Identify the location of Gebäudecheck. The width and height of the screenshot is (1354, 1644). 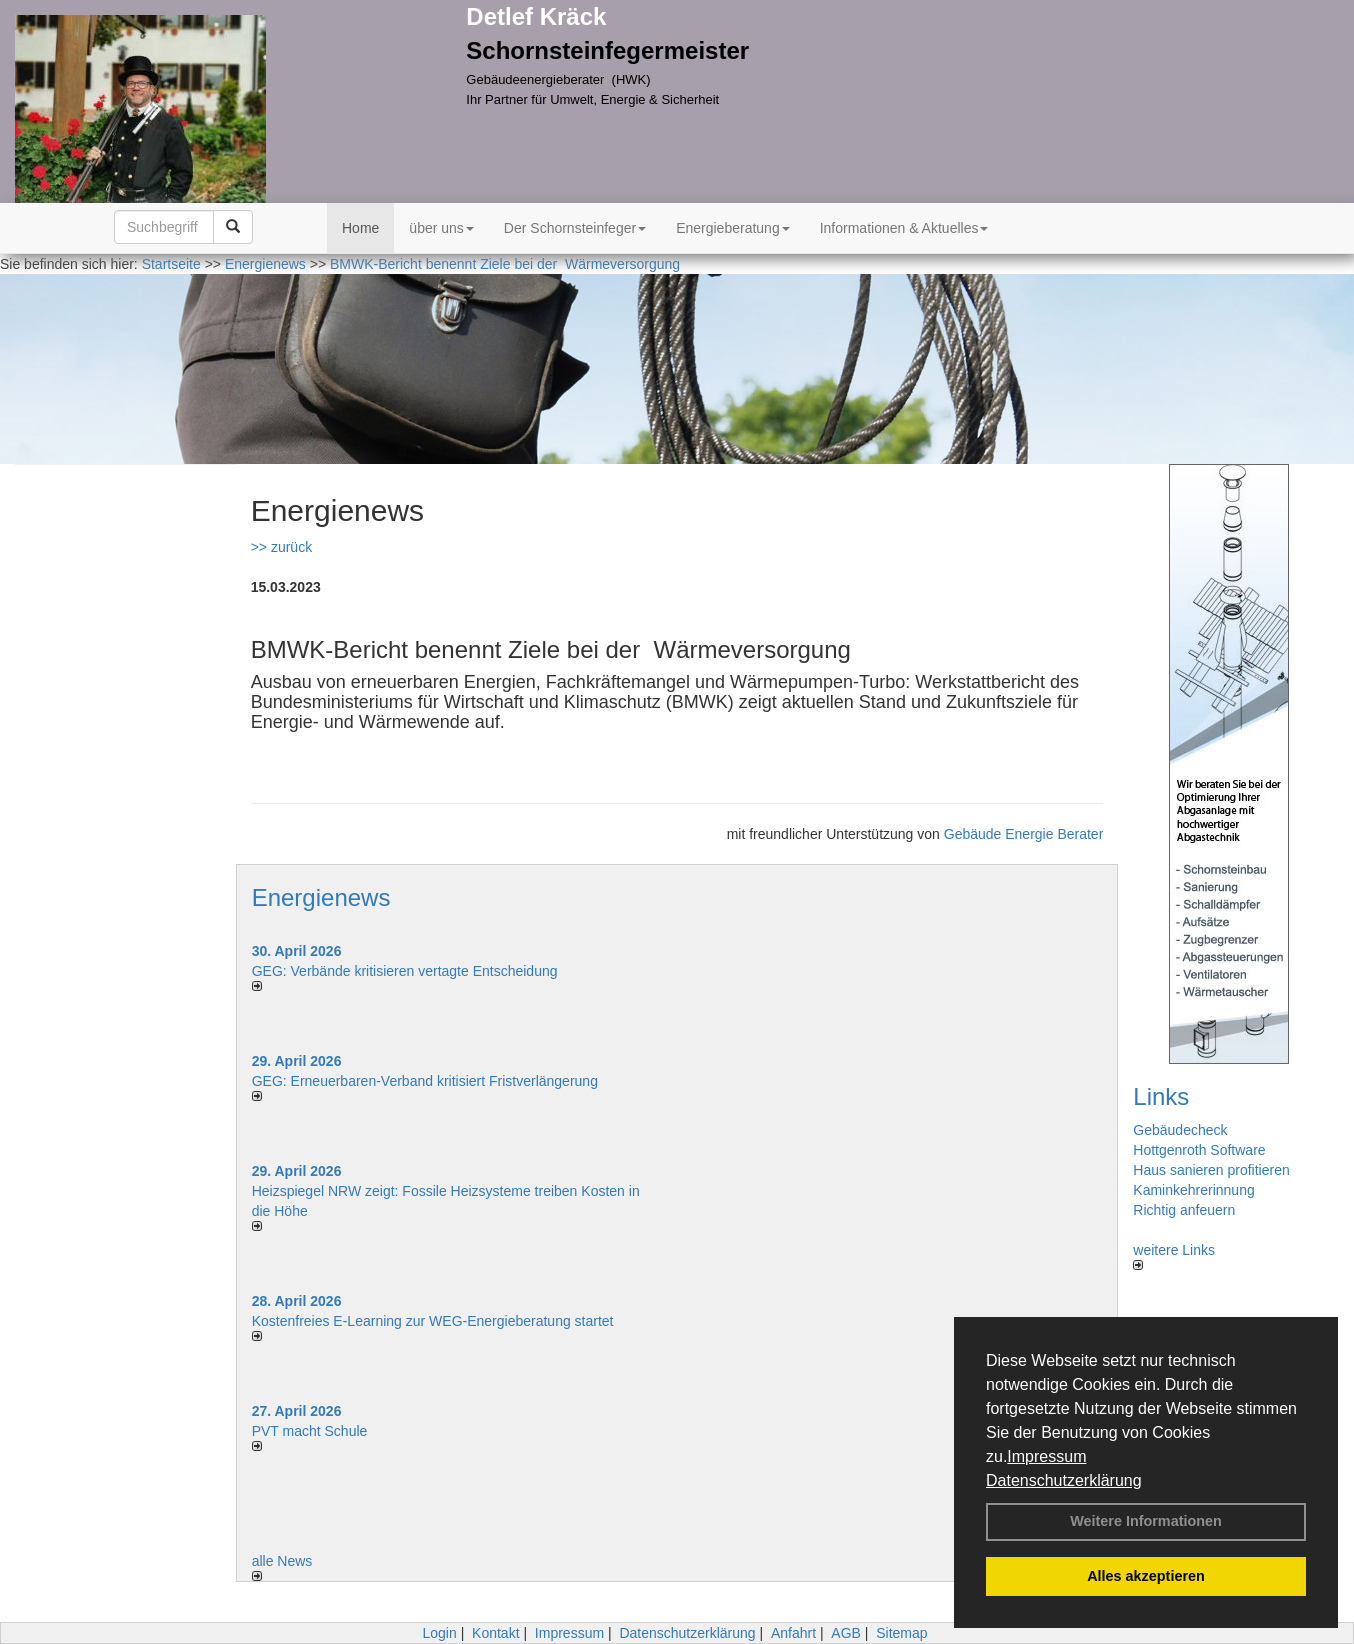
(1180, 1130).